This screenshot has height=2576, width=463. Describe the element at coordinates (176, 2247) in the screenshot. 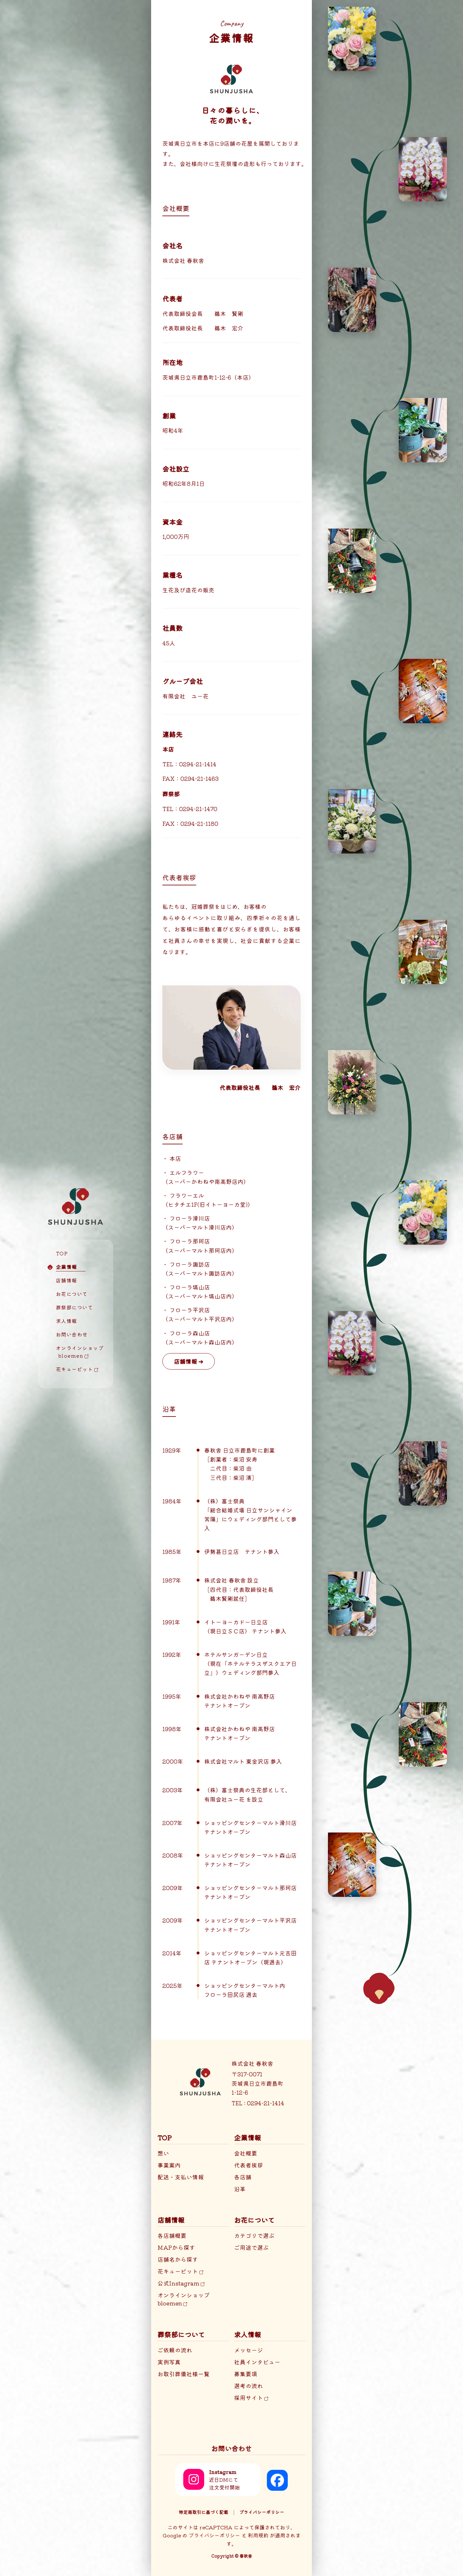

I see `MAPから探す` at that location.